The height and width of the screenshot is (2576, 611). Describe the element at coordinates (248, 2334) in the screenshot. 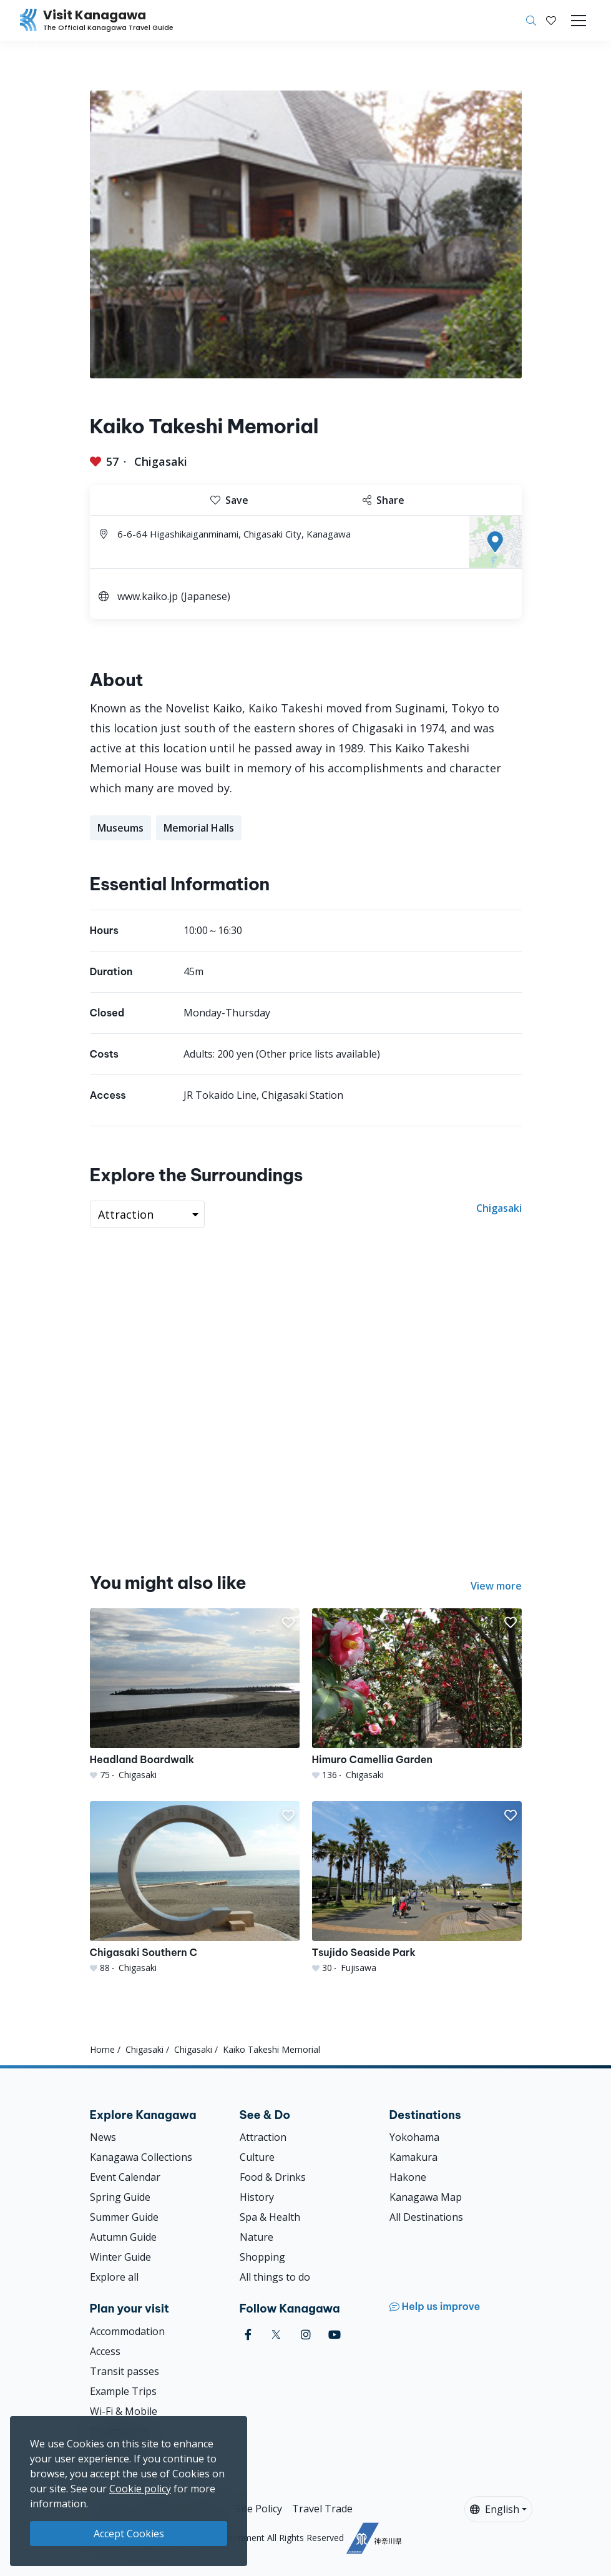

I see `[facebook (Opens in a new window)]` at that location.